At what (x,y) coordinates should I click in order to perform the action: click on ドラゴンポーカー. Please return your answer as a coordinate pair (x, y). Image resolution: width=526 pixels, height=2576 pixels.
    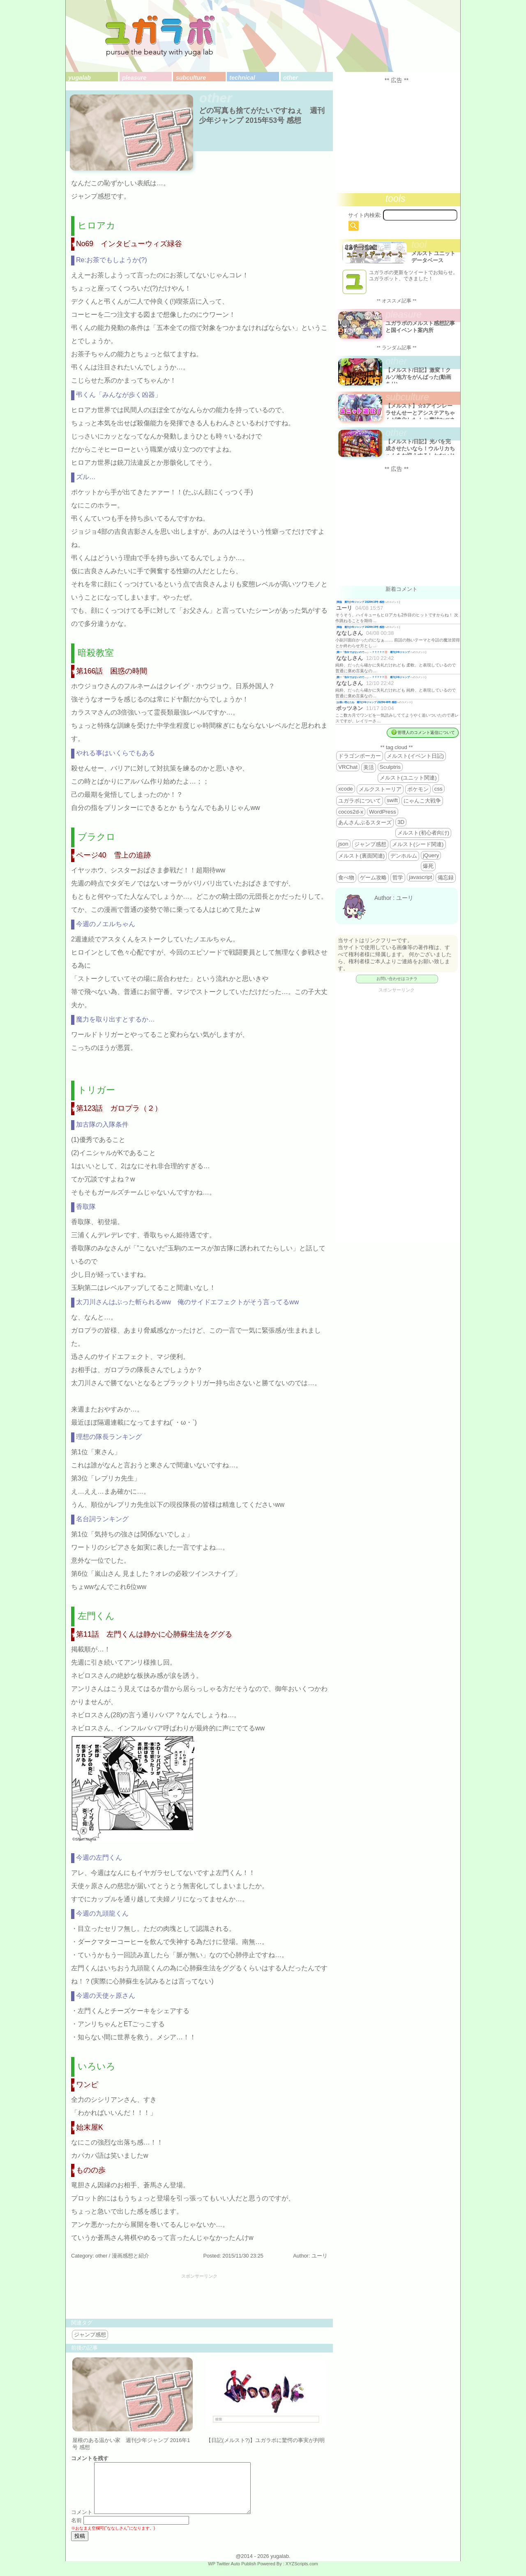
    Looking at the image, I should click on (359, 756).